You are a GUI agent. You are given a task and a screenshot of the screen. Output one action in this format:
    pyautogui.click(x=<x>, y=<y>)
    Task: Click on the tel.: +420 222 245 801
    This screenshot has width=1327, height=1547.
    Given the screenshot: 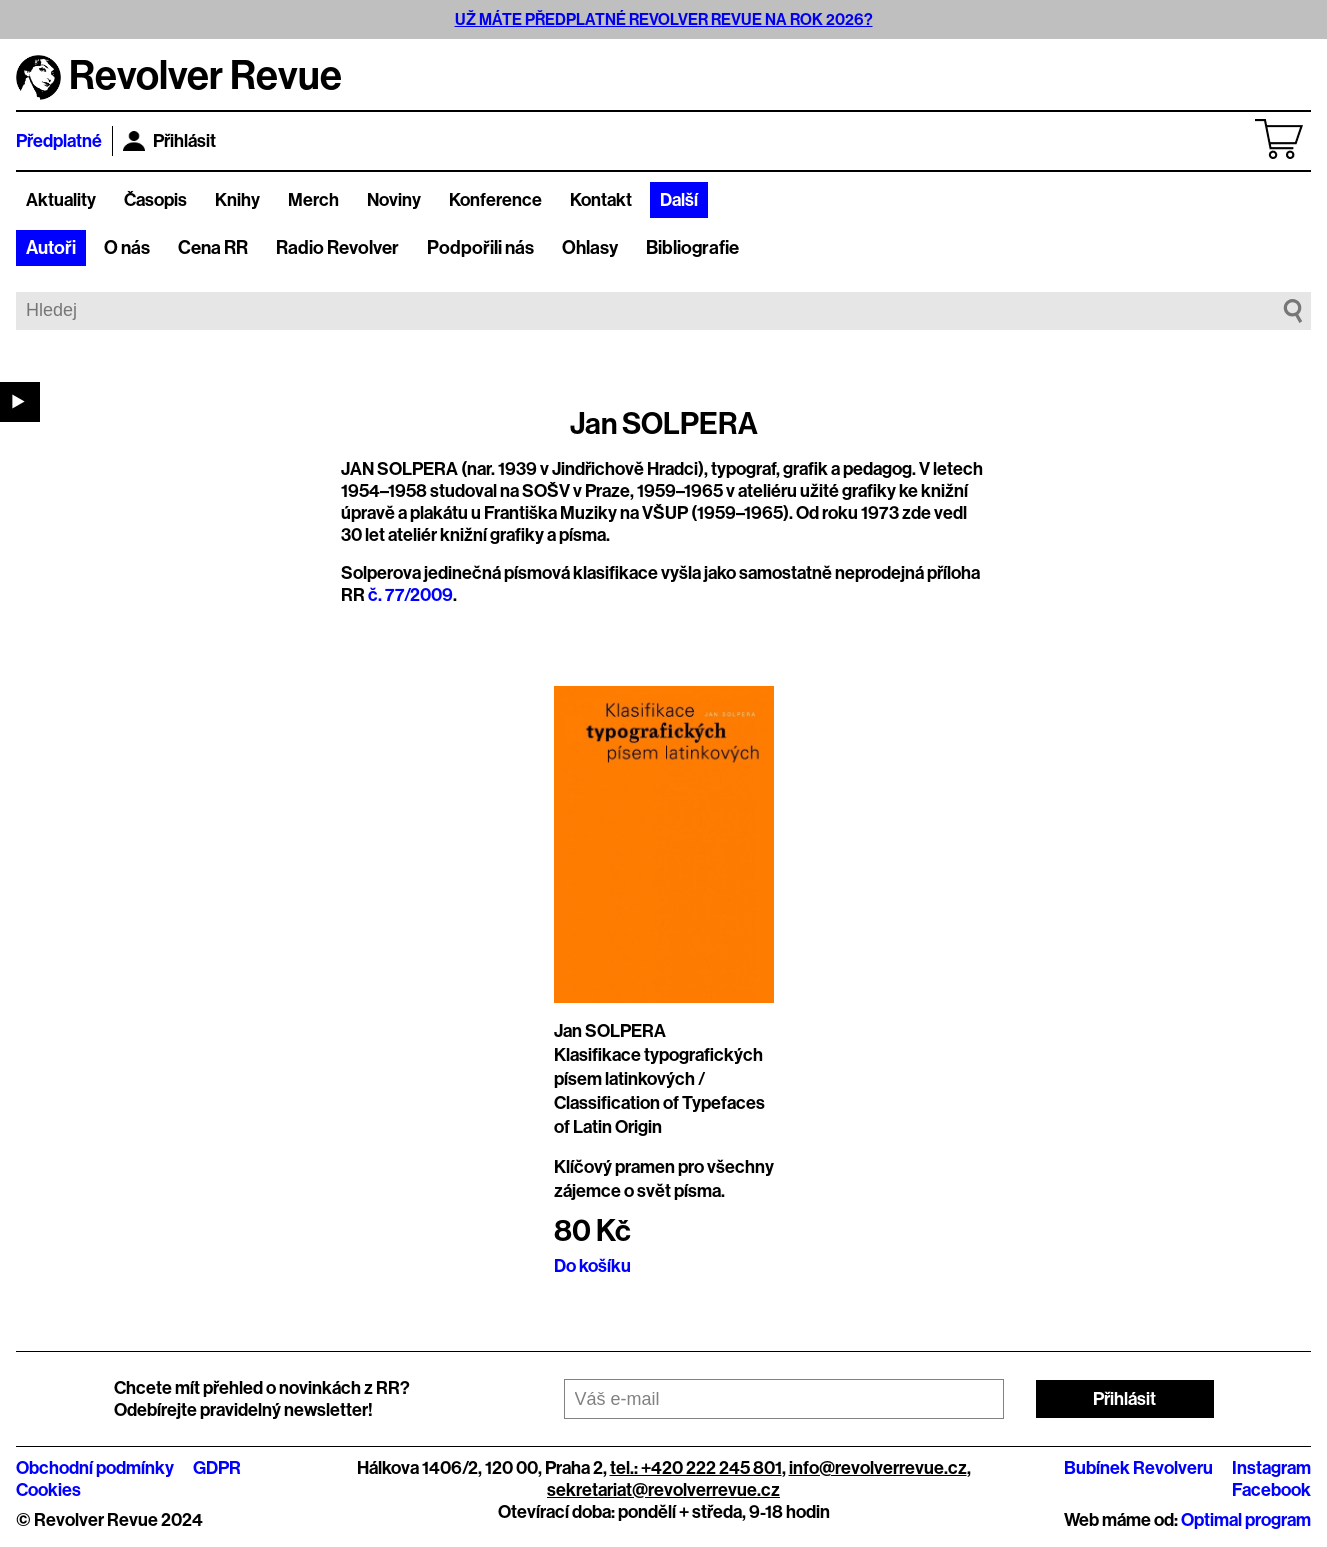 What is the action you would take?
    pyautogui.click(x=696, y=1468)
    